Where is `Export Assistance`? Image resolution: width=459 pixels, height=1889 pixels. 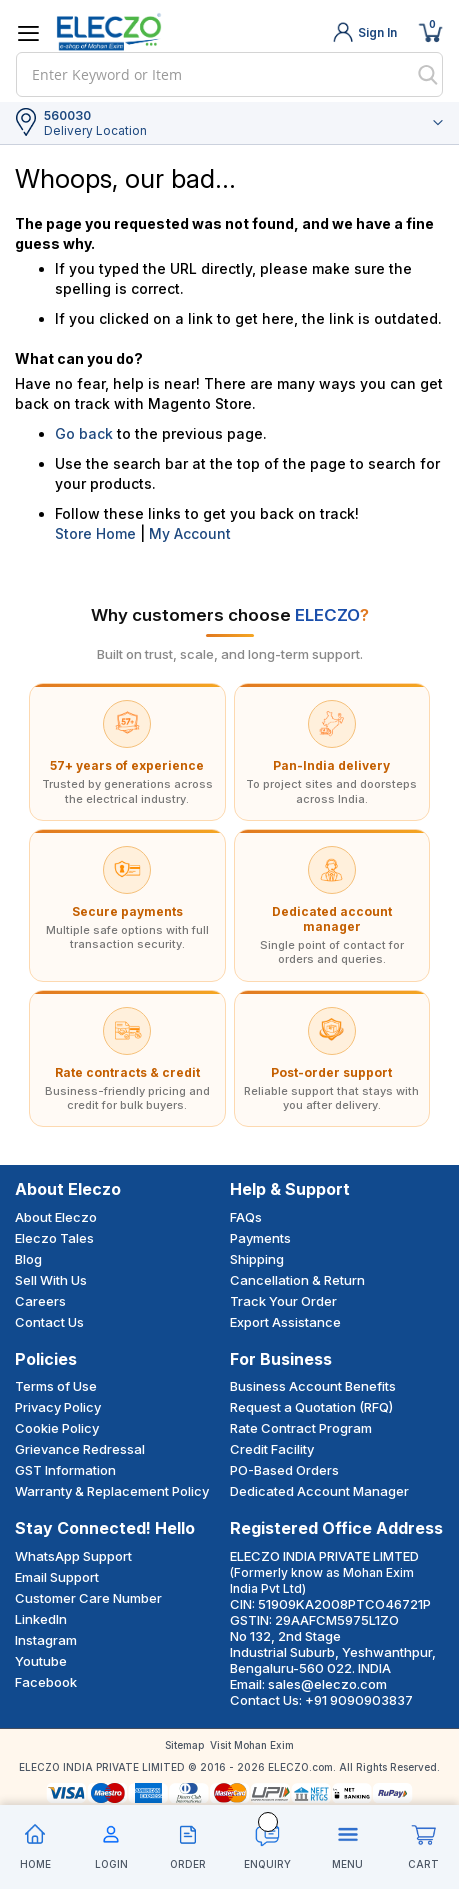 Export Assistance is located at coordinates (285, 1322).